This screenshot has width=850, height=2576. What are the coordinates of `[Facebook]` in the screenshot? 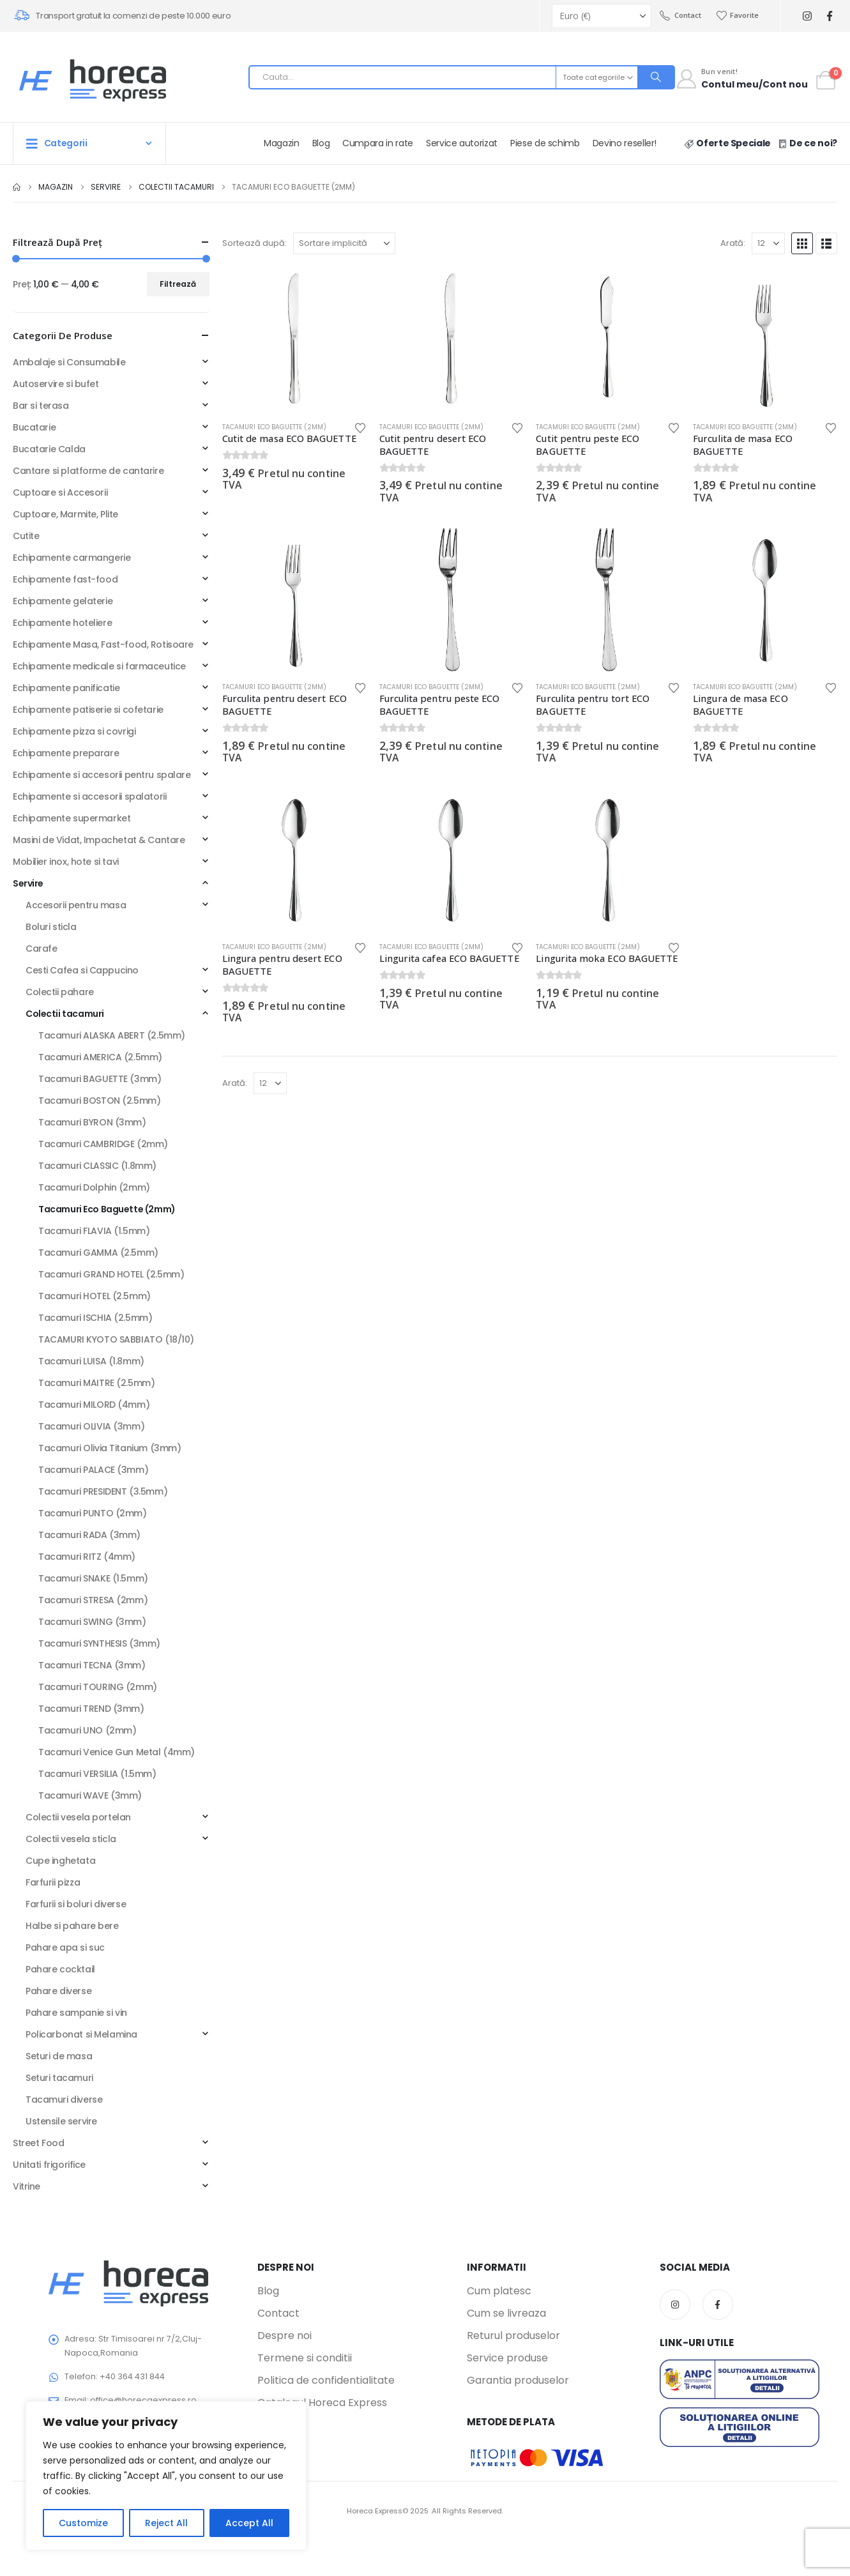 It's located at (829, 16).